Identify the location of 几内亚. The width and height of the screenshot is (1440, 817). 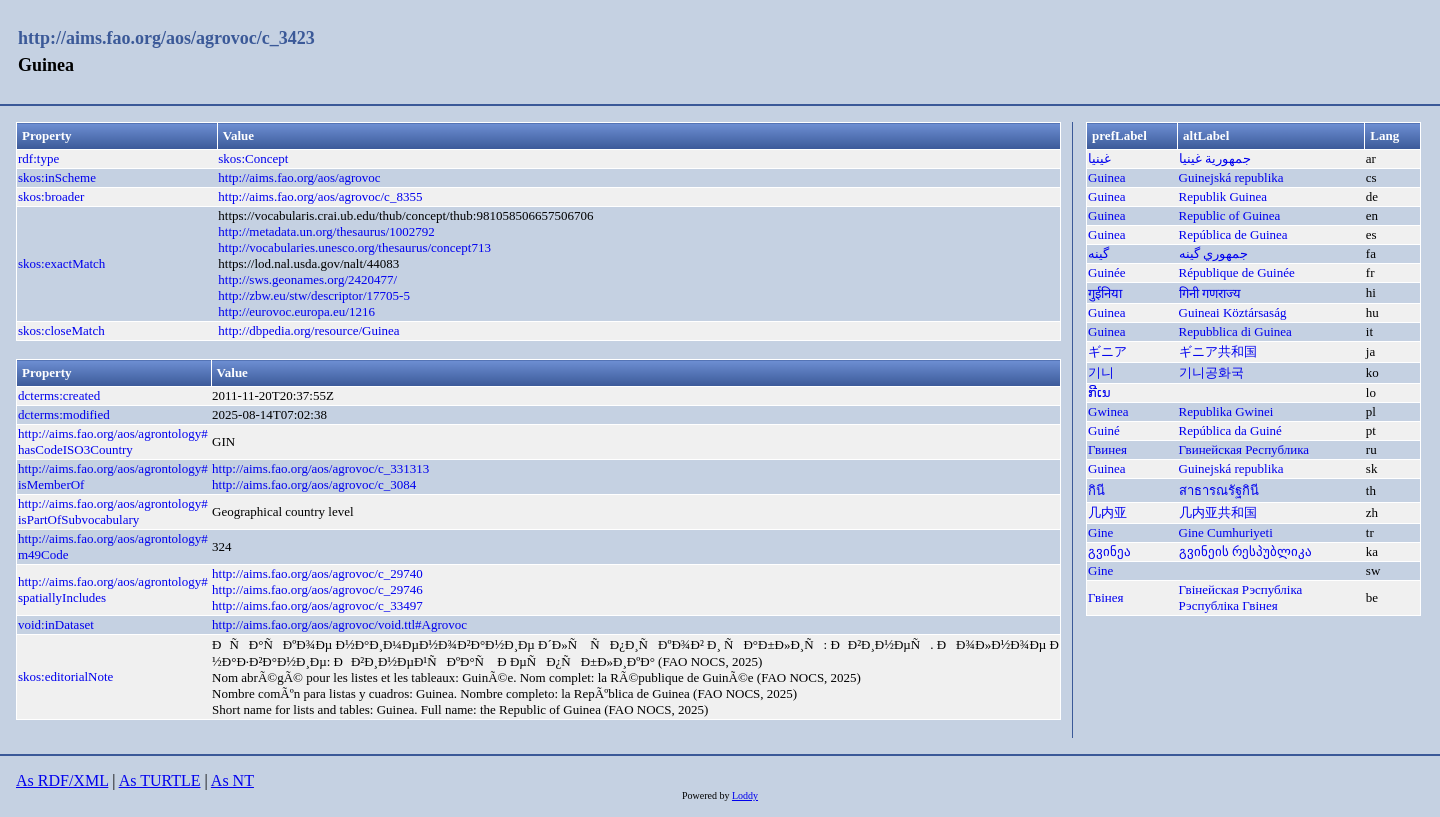
(1107, 512).